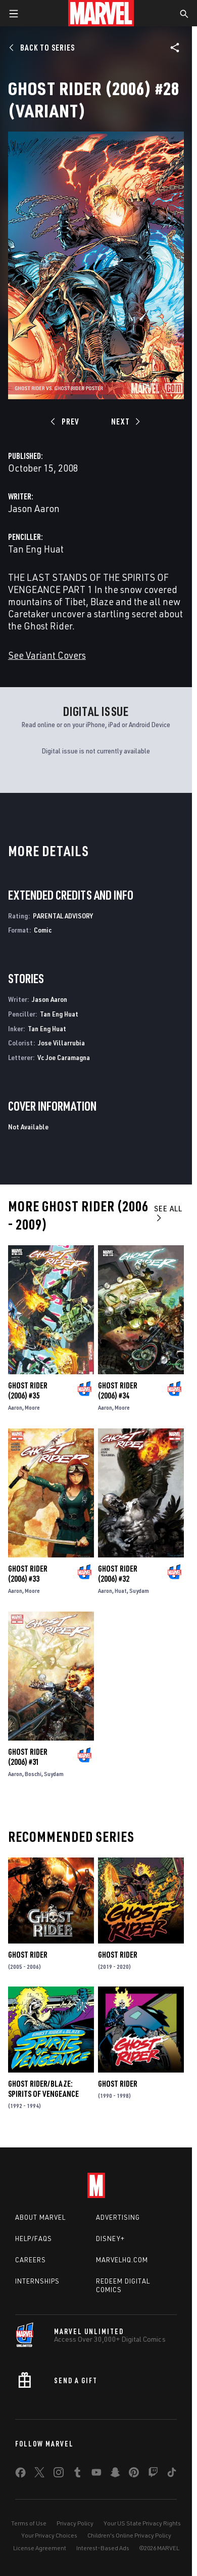  Describe the element at coordinates (33, 2238) in the screenshot. I see `Help/FAQs` at that location.